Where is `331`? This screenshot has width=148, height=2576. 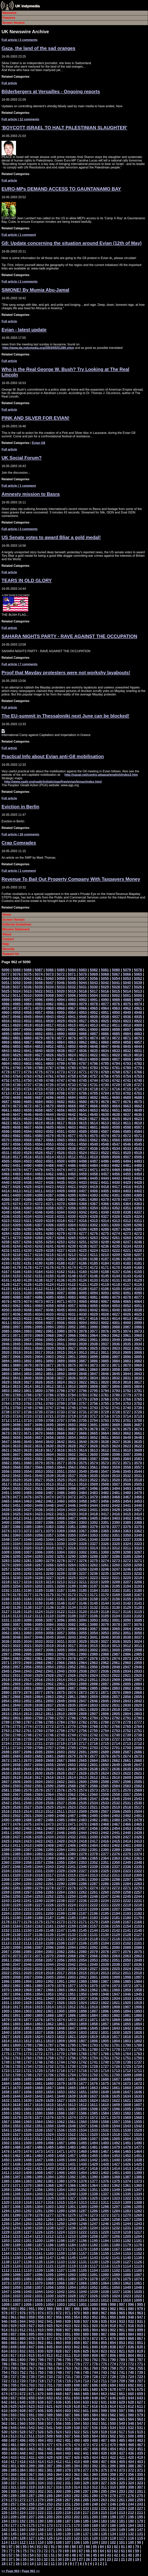 331 is located at coordinates (68, 2483).